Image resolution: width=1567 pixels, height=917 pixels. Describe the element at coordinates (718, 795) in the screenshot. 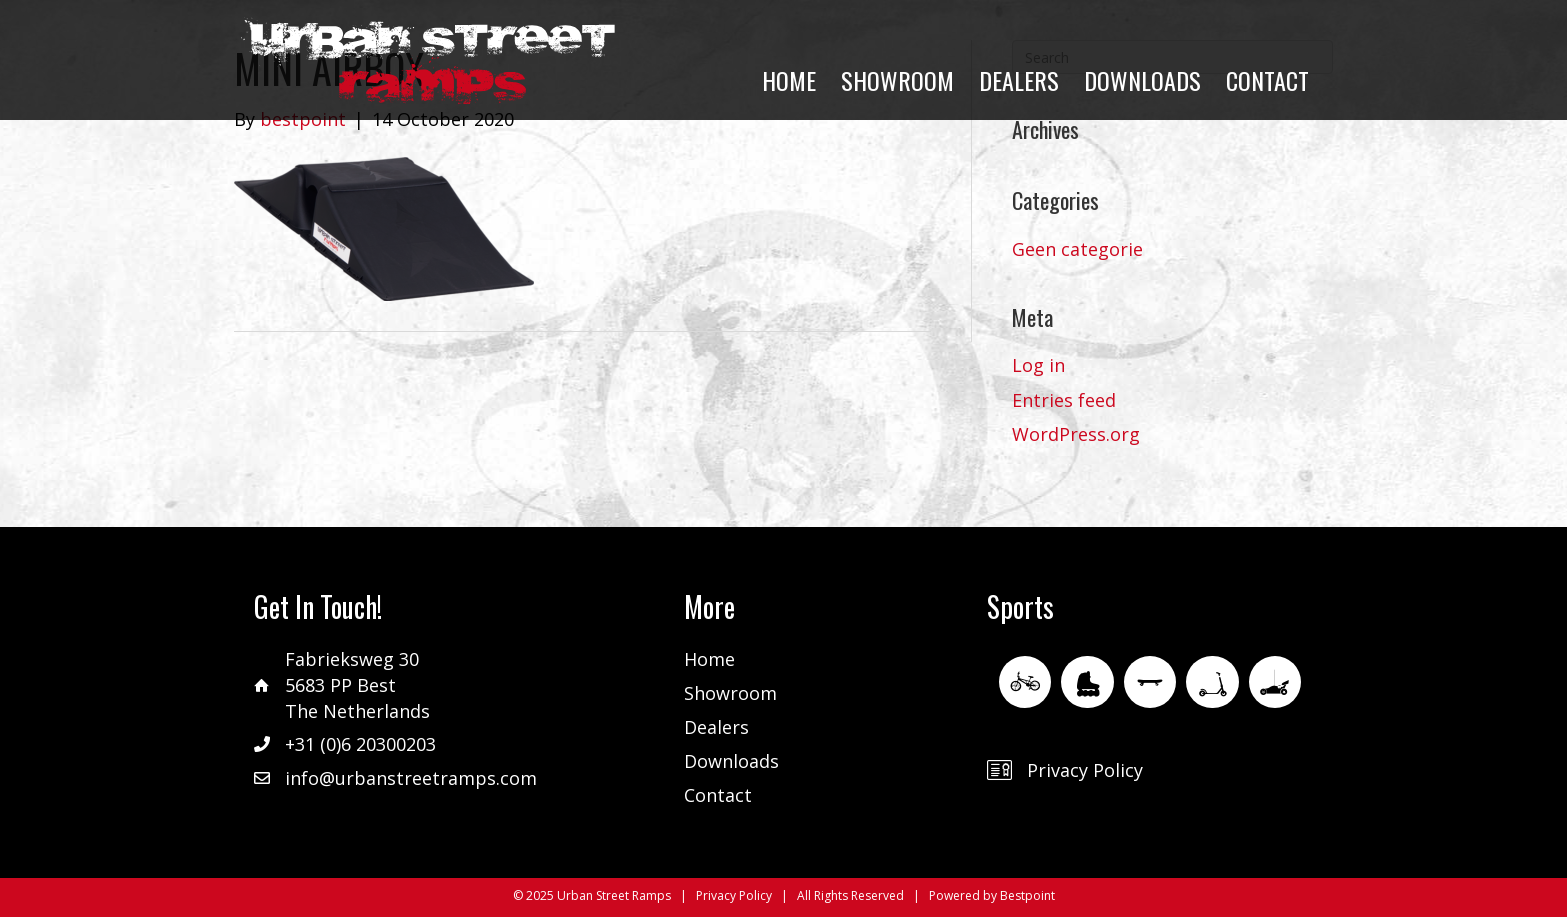

I see `Contact` at that location.